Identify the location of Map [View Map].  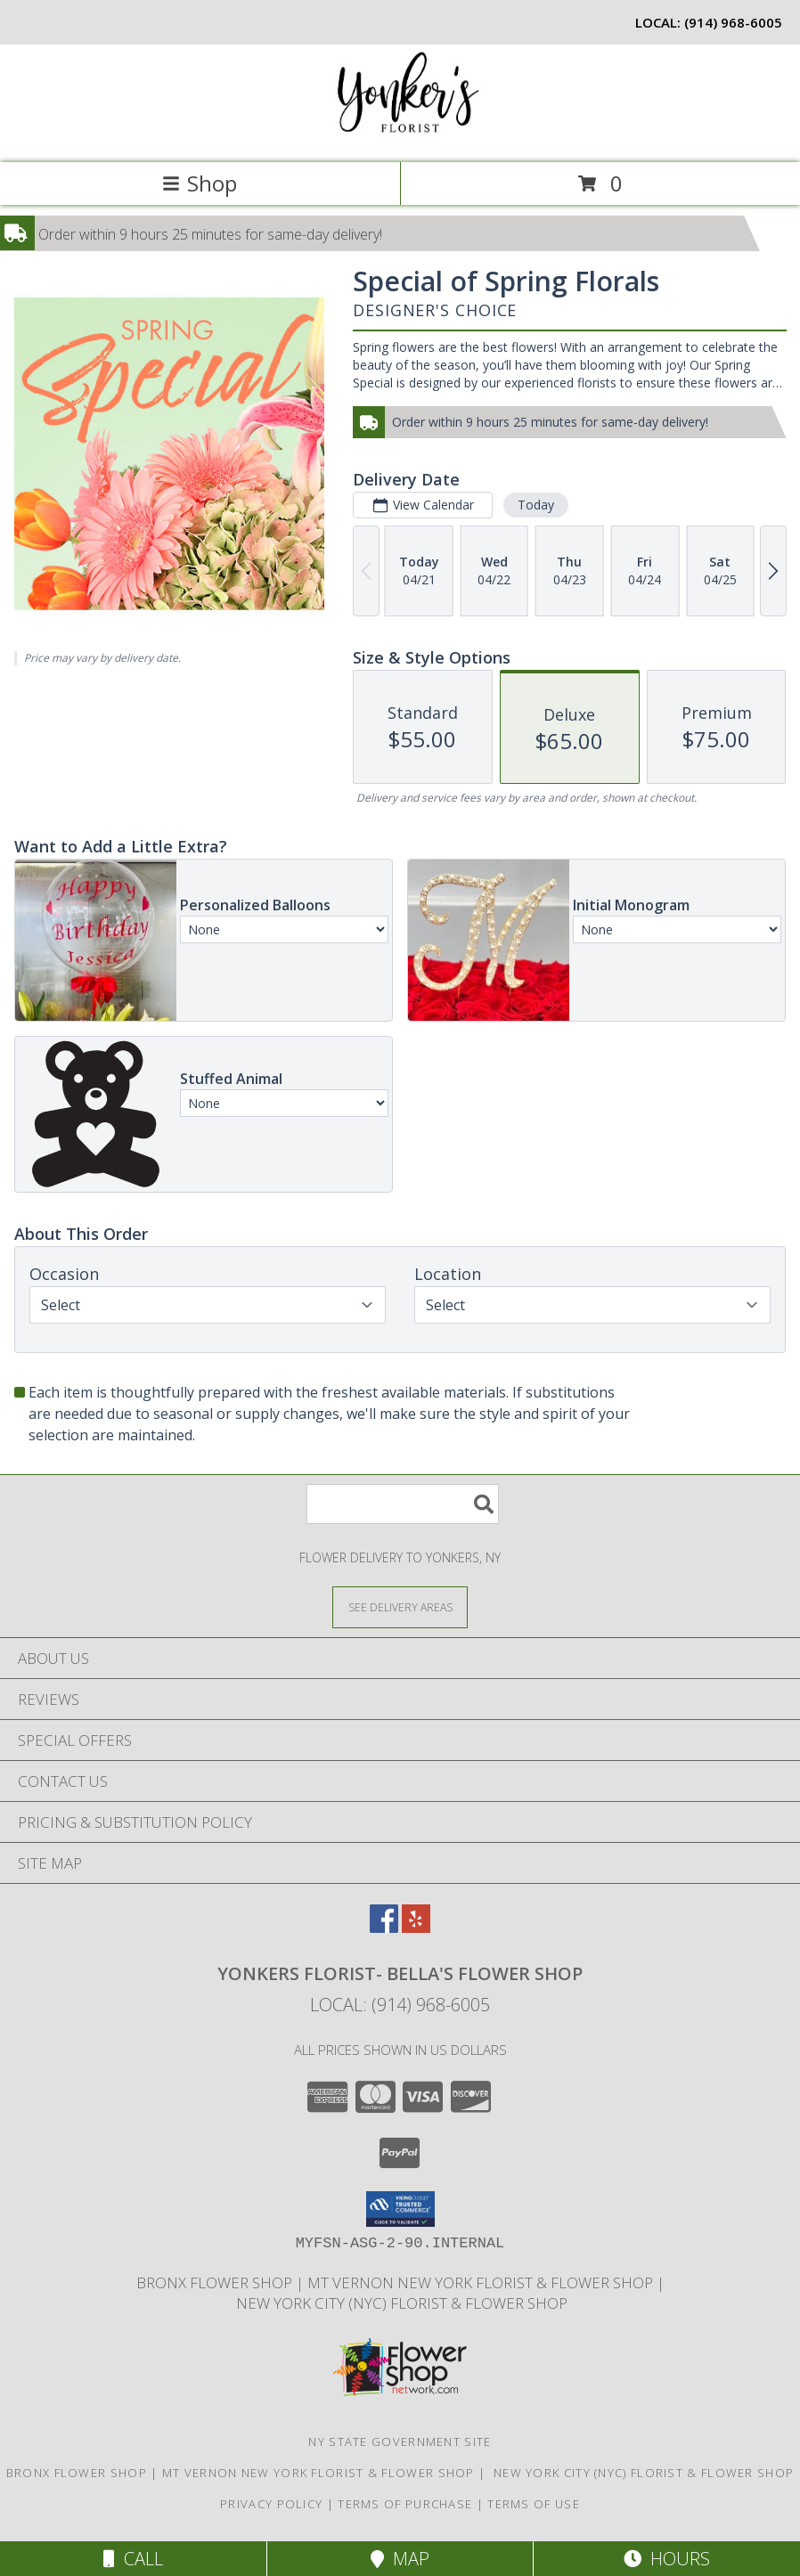
(400, 2559).